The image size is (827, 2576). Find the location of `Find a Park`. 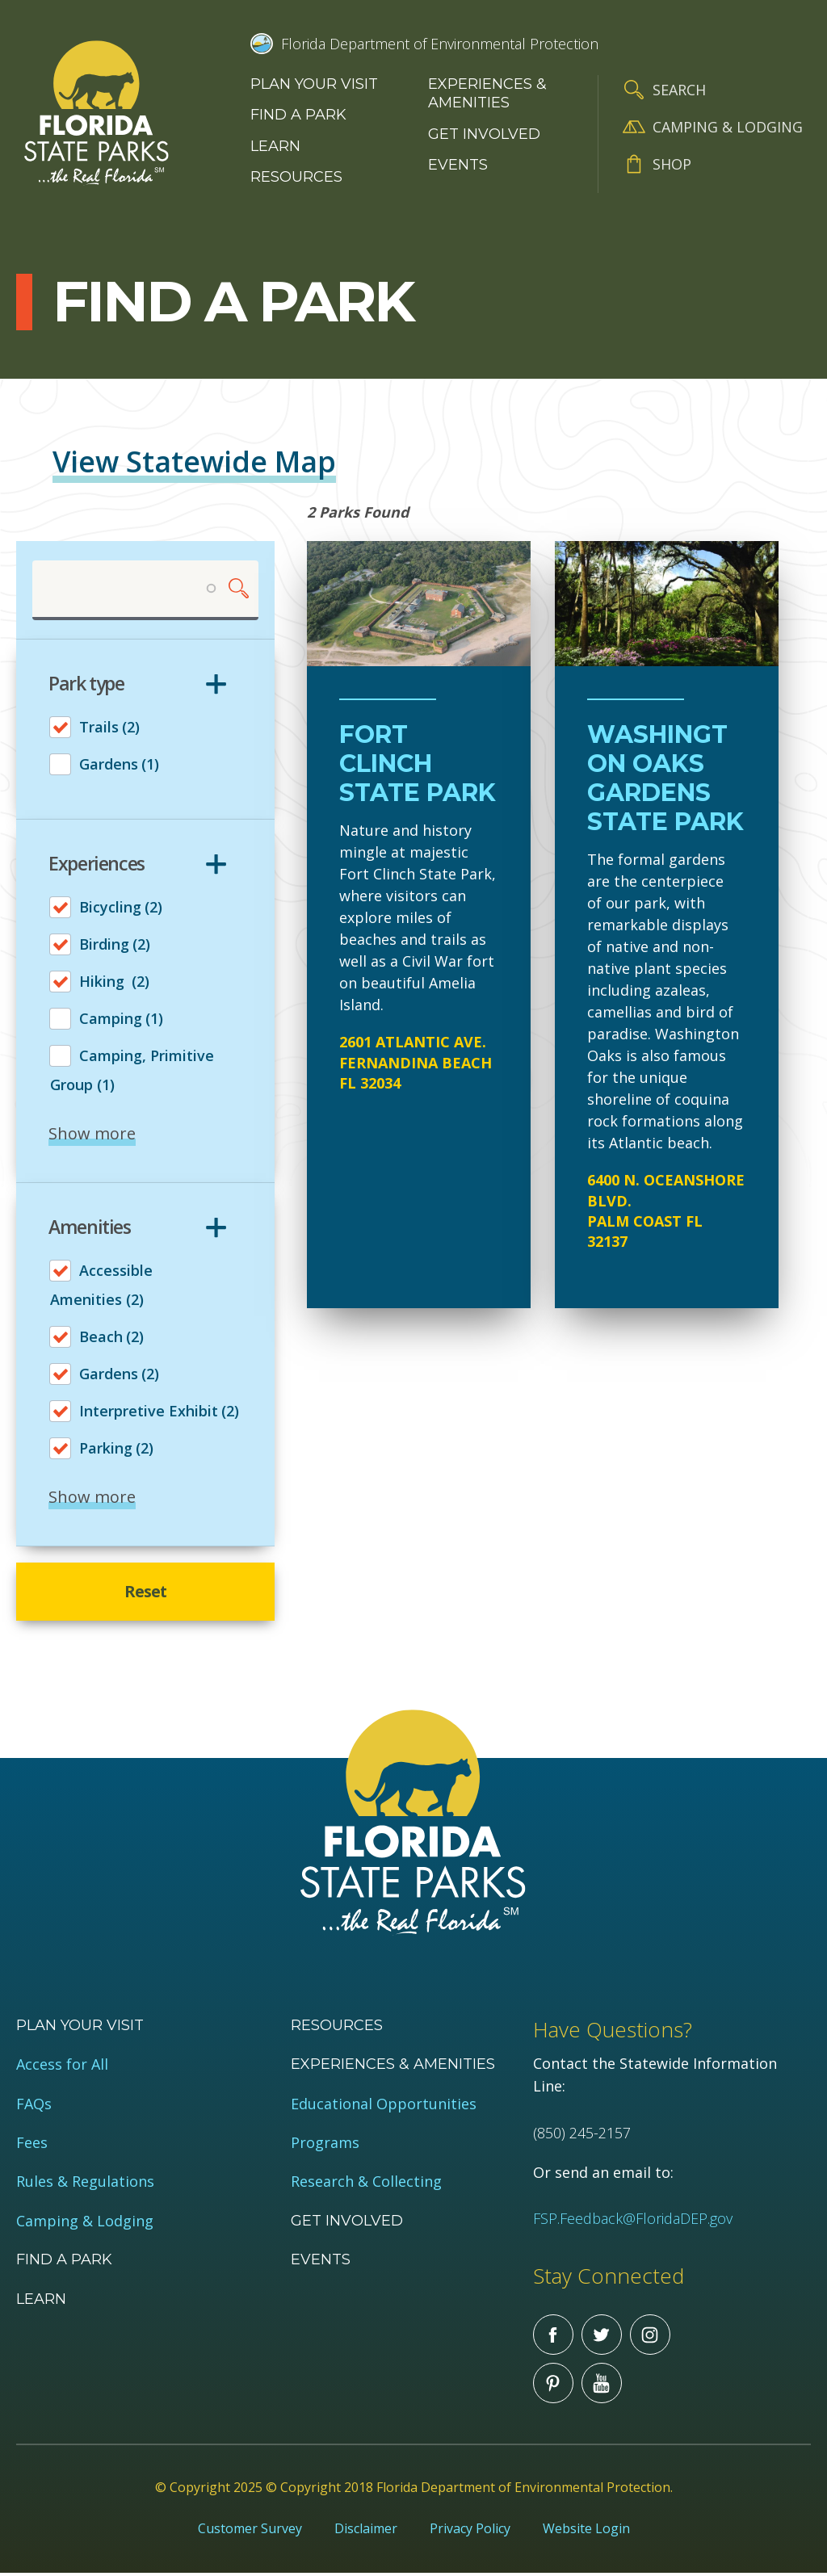

Find a Park is located at coordinates (298, 115).